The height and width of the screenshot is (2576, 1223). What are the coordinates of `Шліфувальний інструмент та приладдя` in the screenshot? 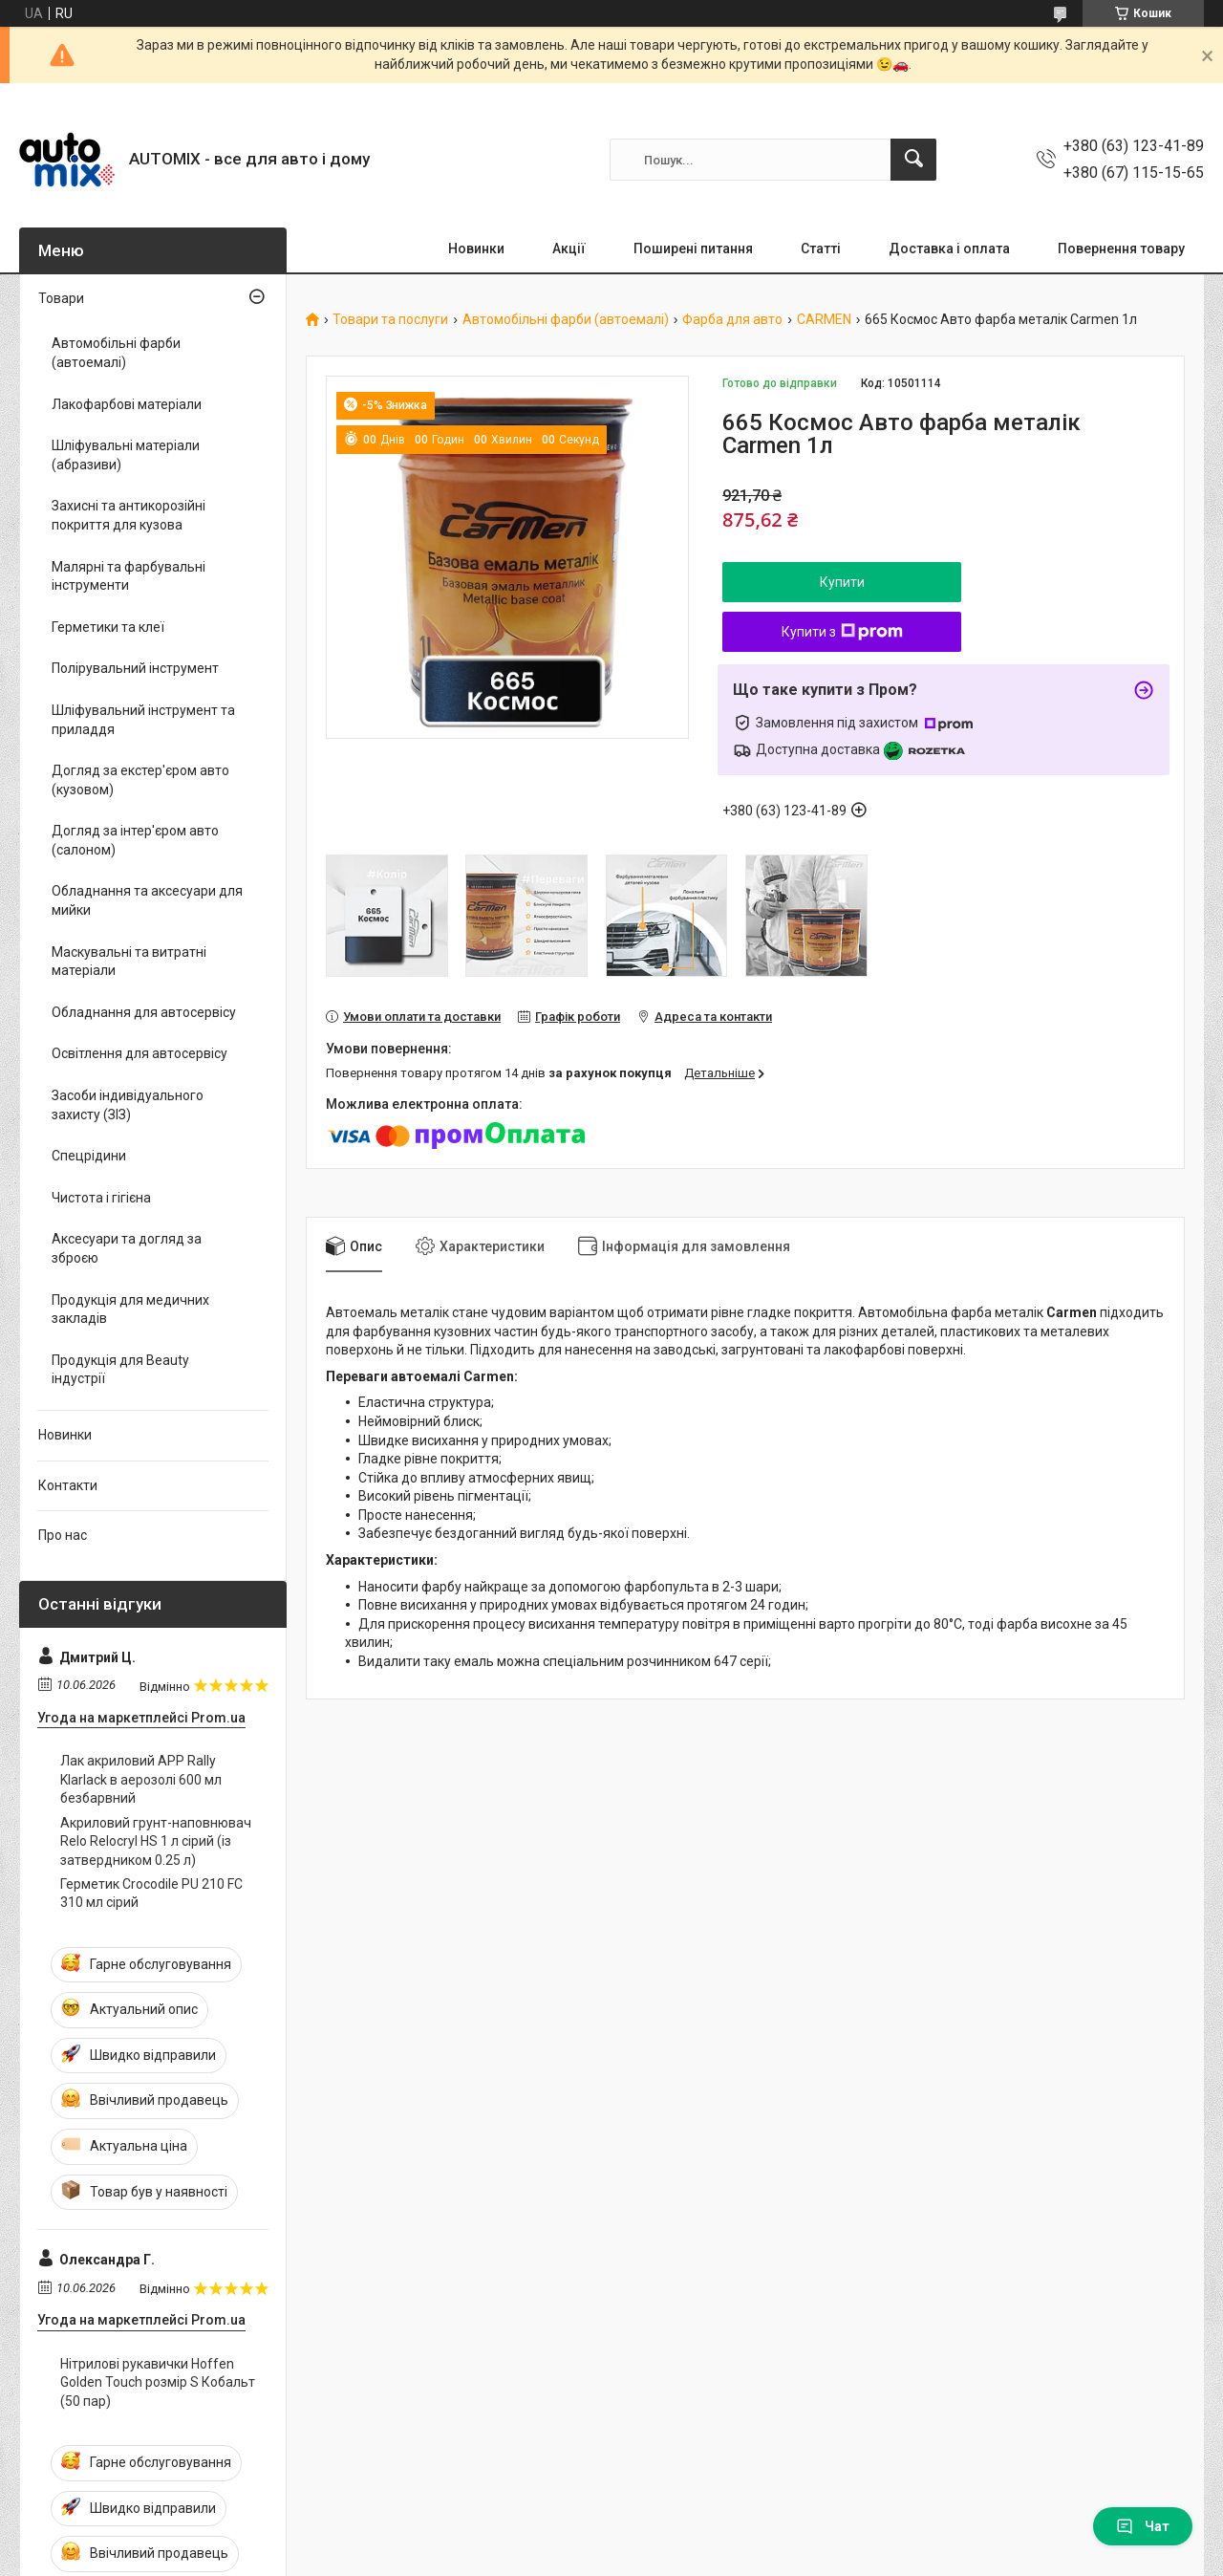 It's located at (143, 720).